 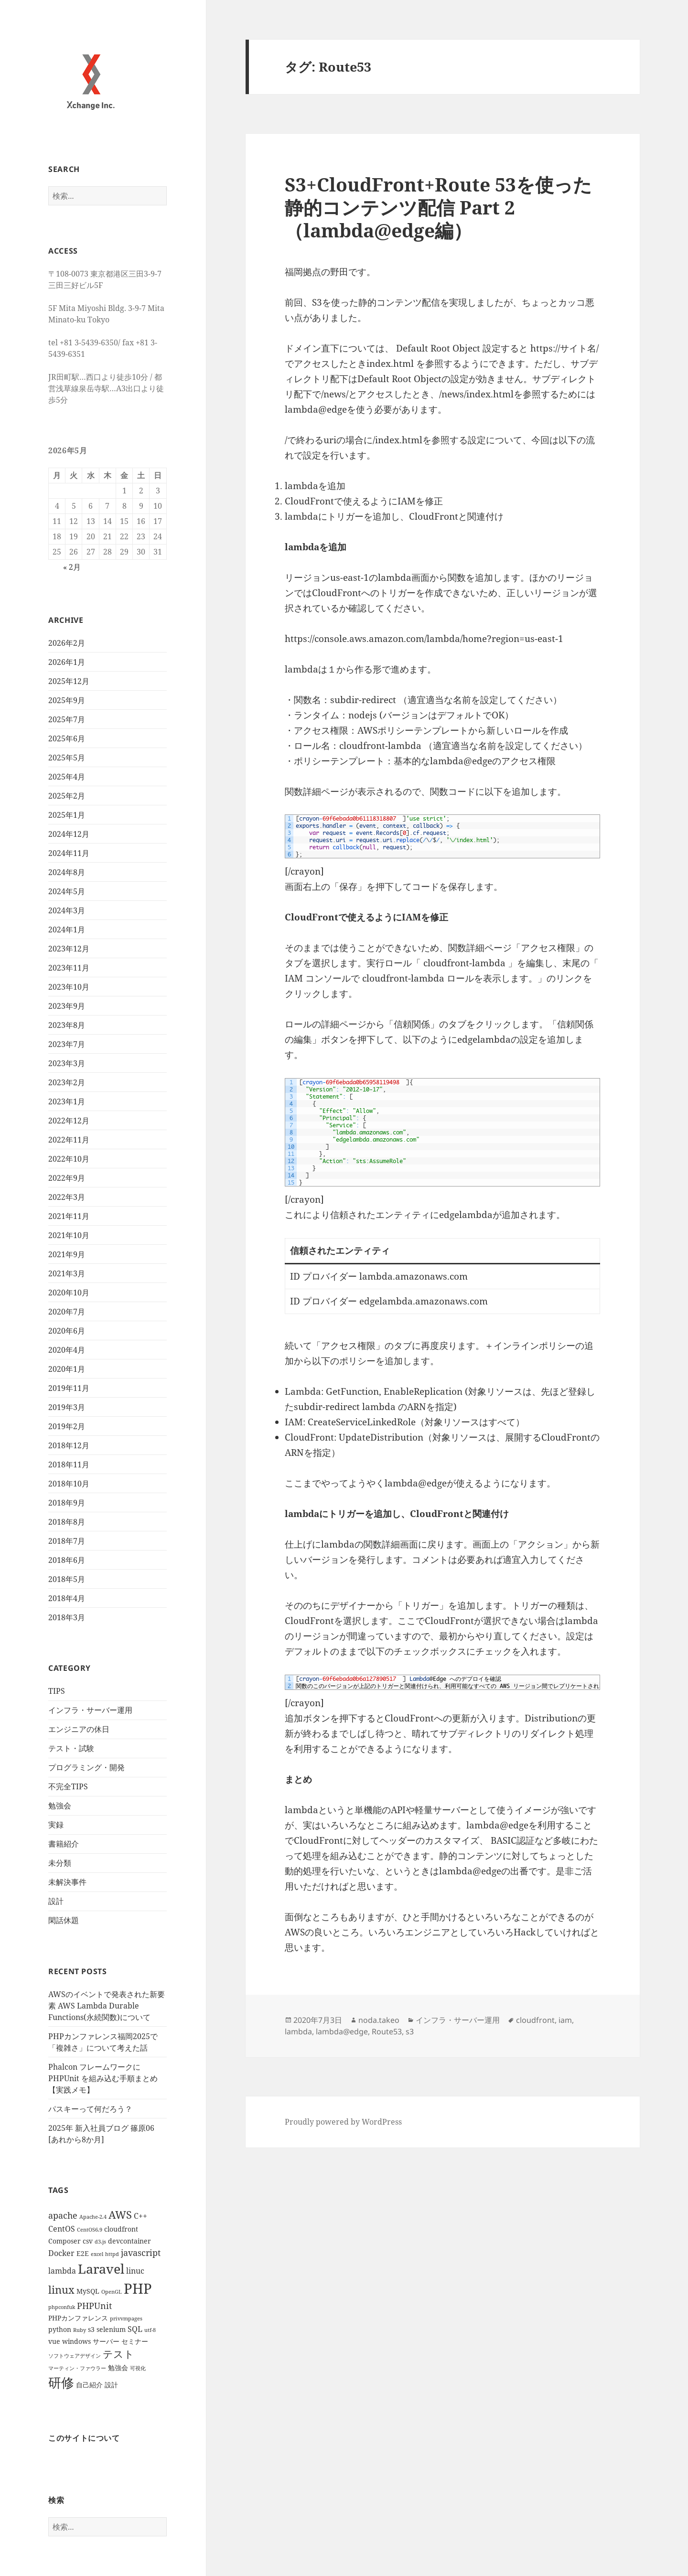 What do you see at coordinates (61, 2307) in the screenshot?
I see `phpconfuk [phpconfuk (1個の項目)]` at bounding box center [61, 2307].